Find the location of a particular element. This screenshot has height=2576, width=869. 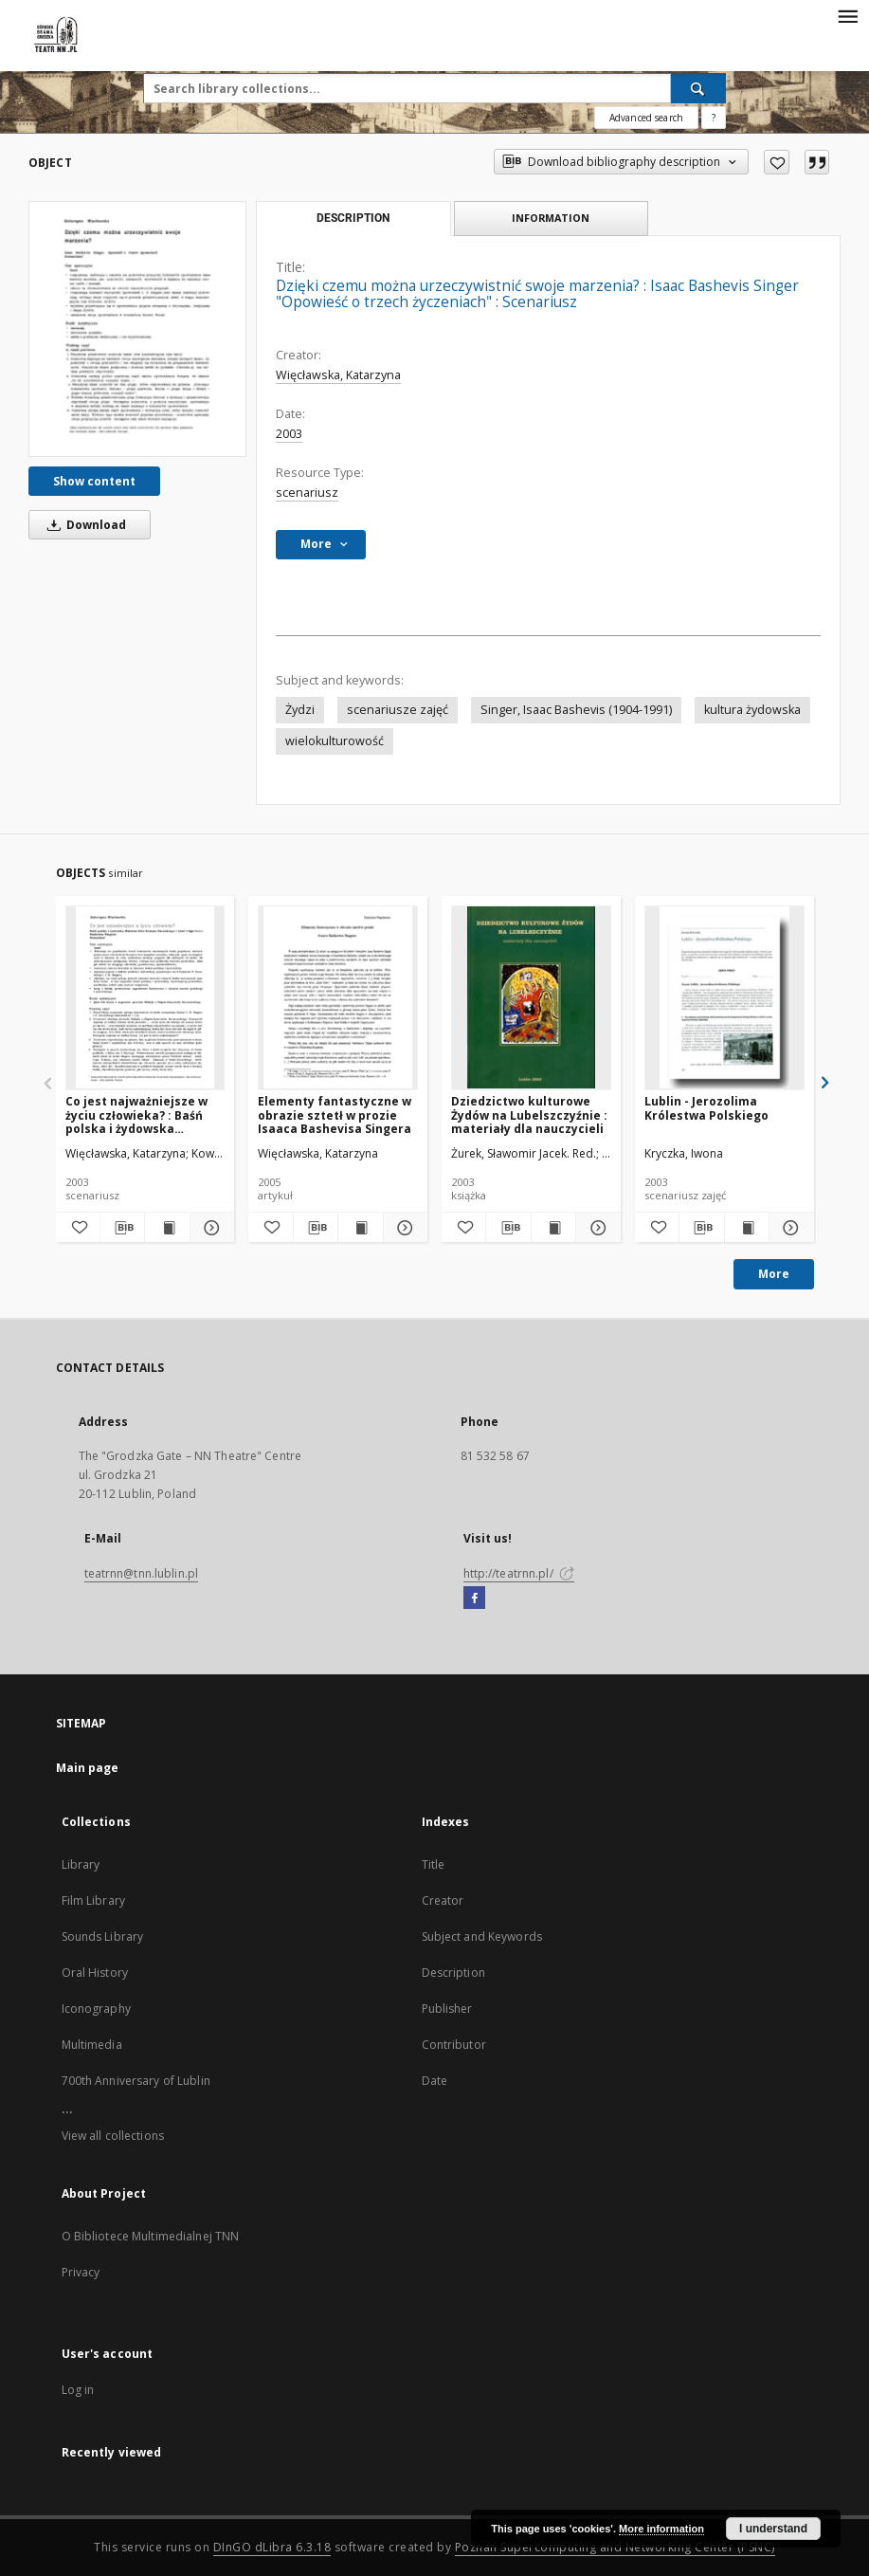

Multimedia is located at coordinates (92, 2045).